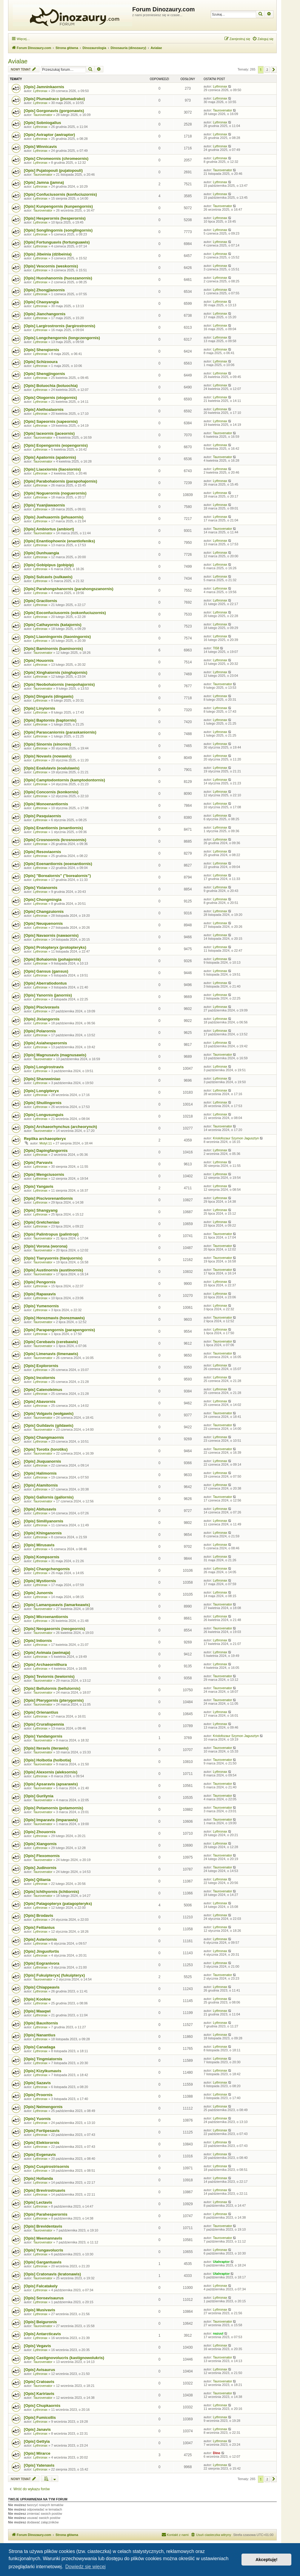 The width and height of the screenshot is (300, 2576). What do you see at coordinates (216, 648) in the screenshot?
I see `Ti58` at bounding box center [216, 648].